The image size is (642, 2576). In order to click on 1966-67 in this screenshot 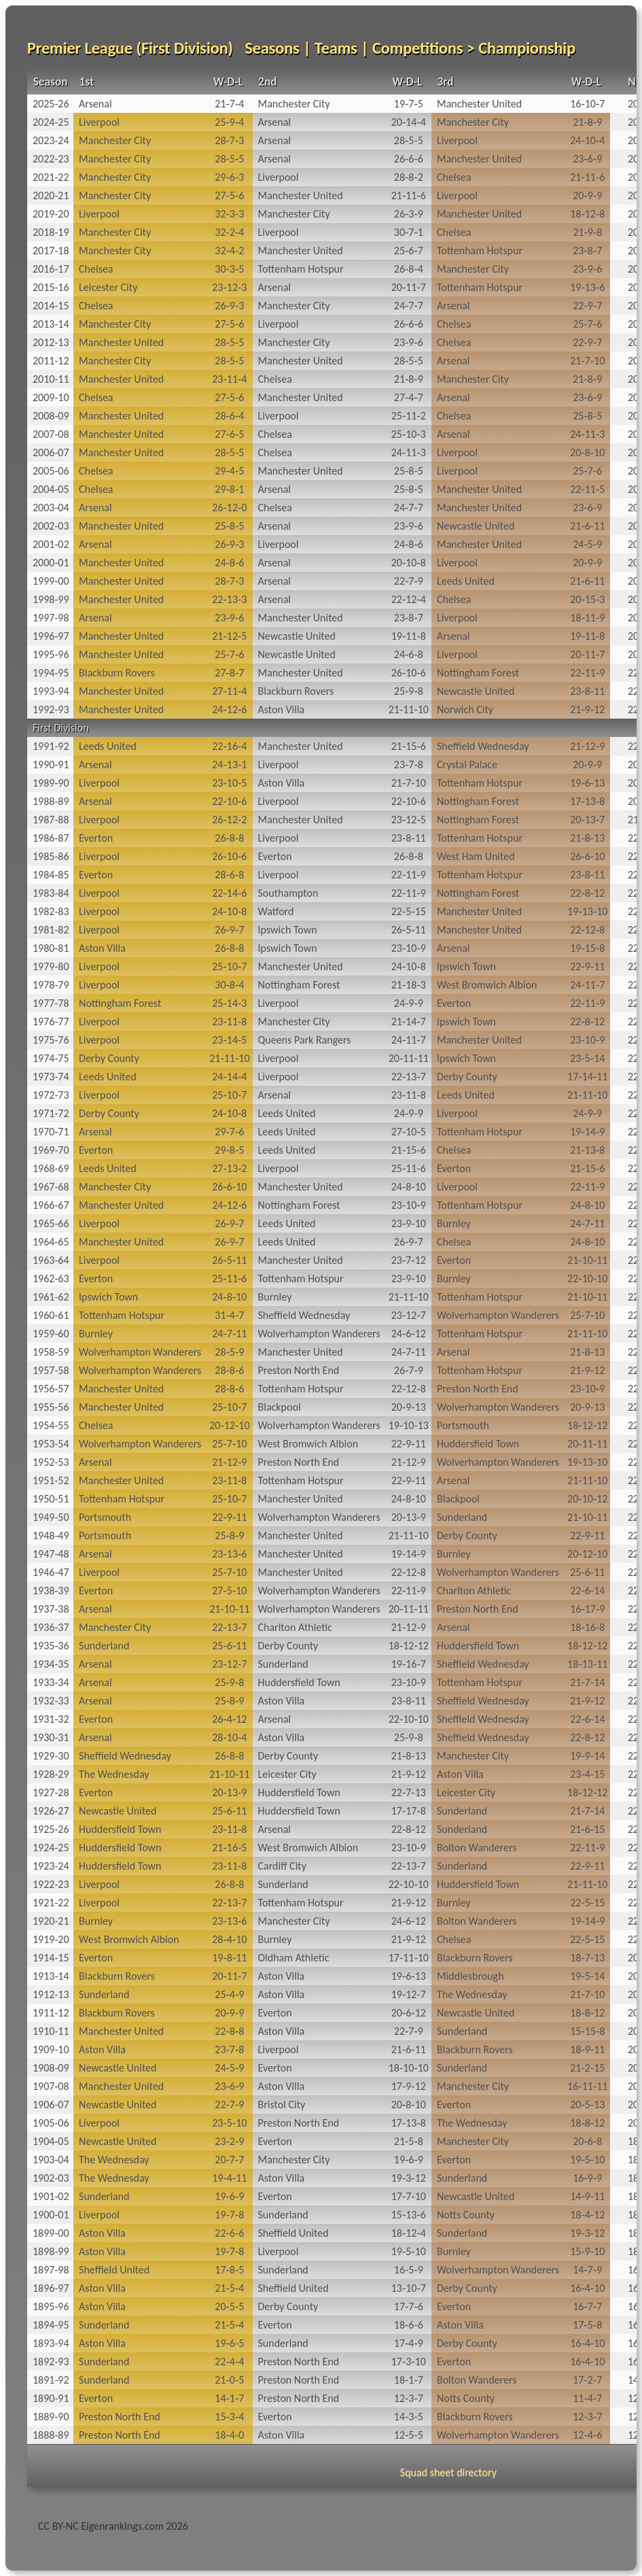, I will do `click(51, 1205)`.